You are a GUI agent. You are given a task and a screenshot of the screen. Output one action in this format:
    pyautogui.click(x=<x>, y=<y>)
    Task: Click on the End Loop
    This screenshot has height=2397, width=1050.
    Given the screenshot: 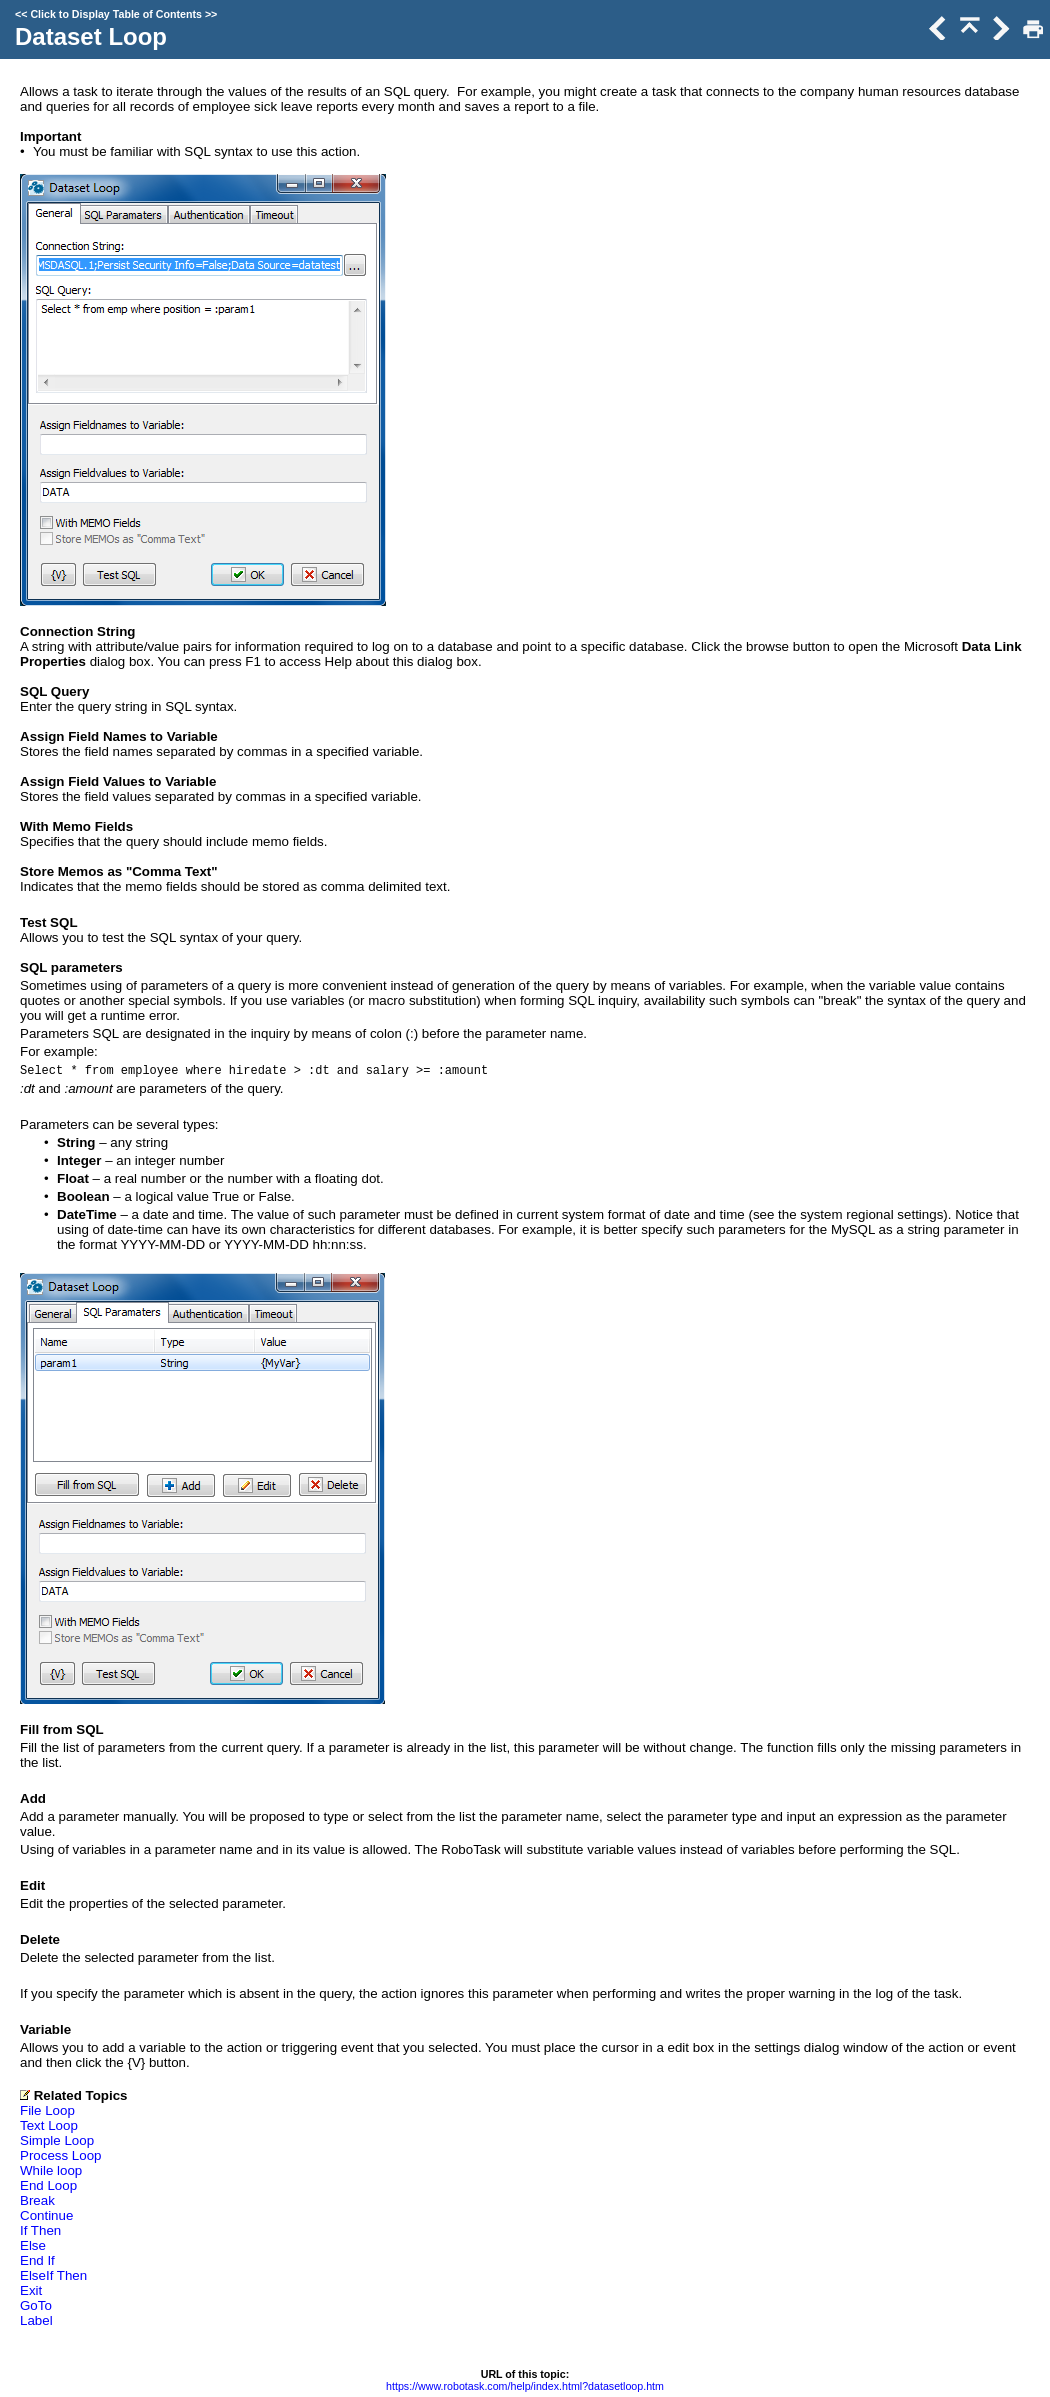 What is the action you would take?
    pyautogui.click(x=48, y=2185)
    